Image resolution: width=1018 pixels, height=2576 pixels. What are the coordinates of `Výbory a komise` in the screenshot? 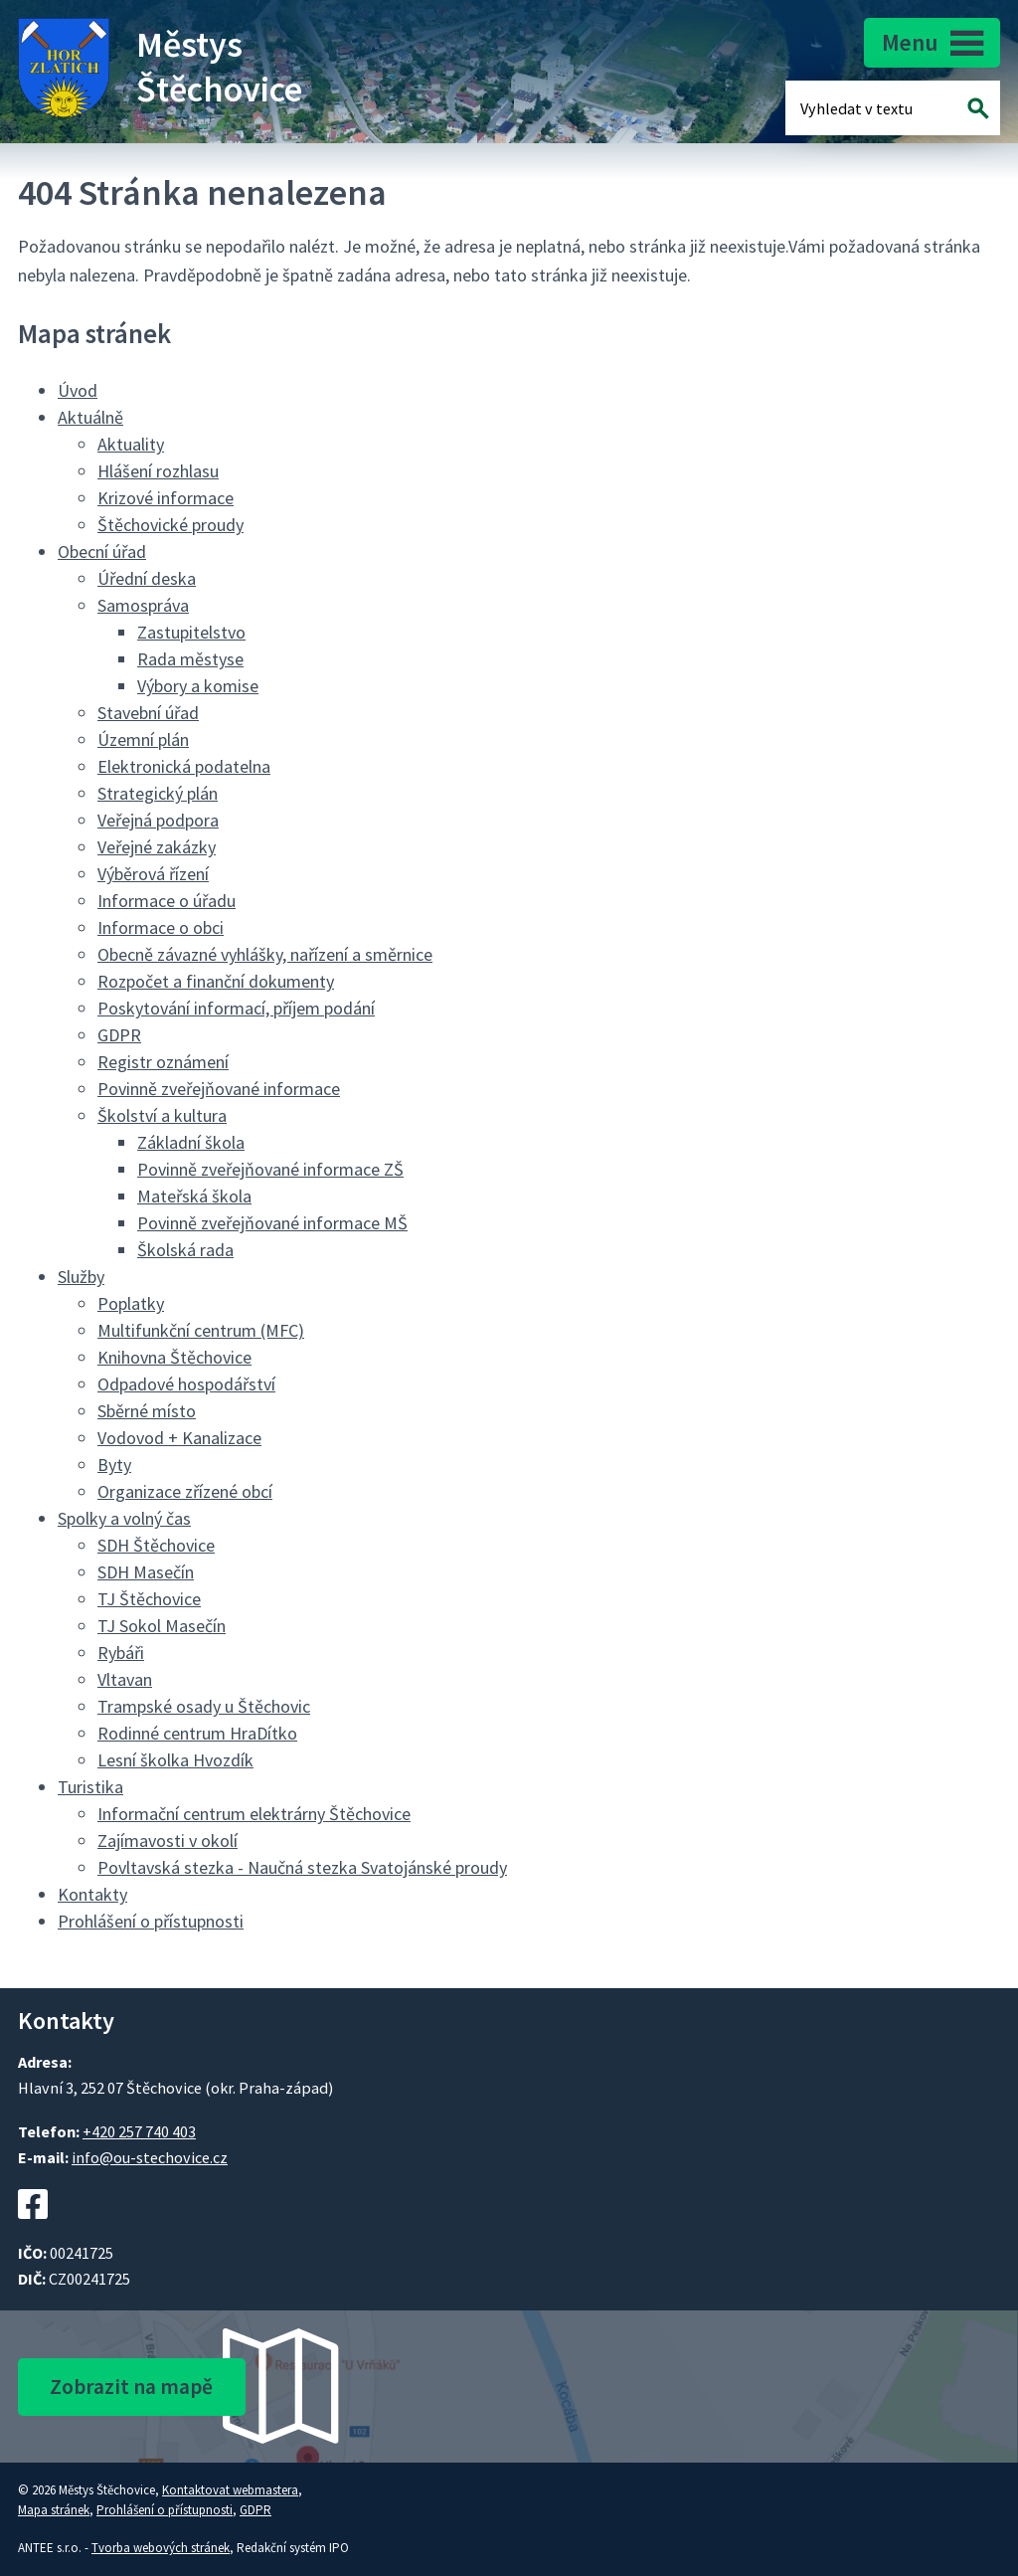 It's located at (197, 685).